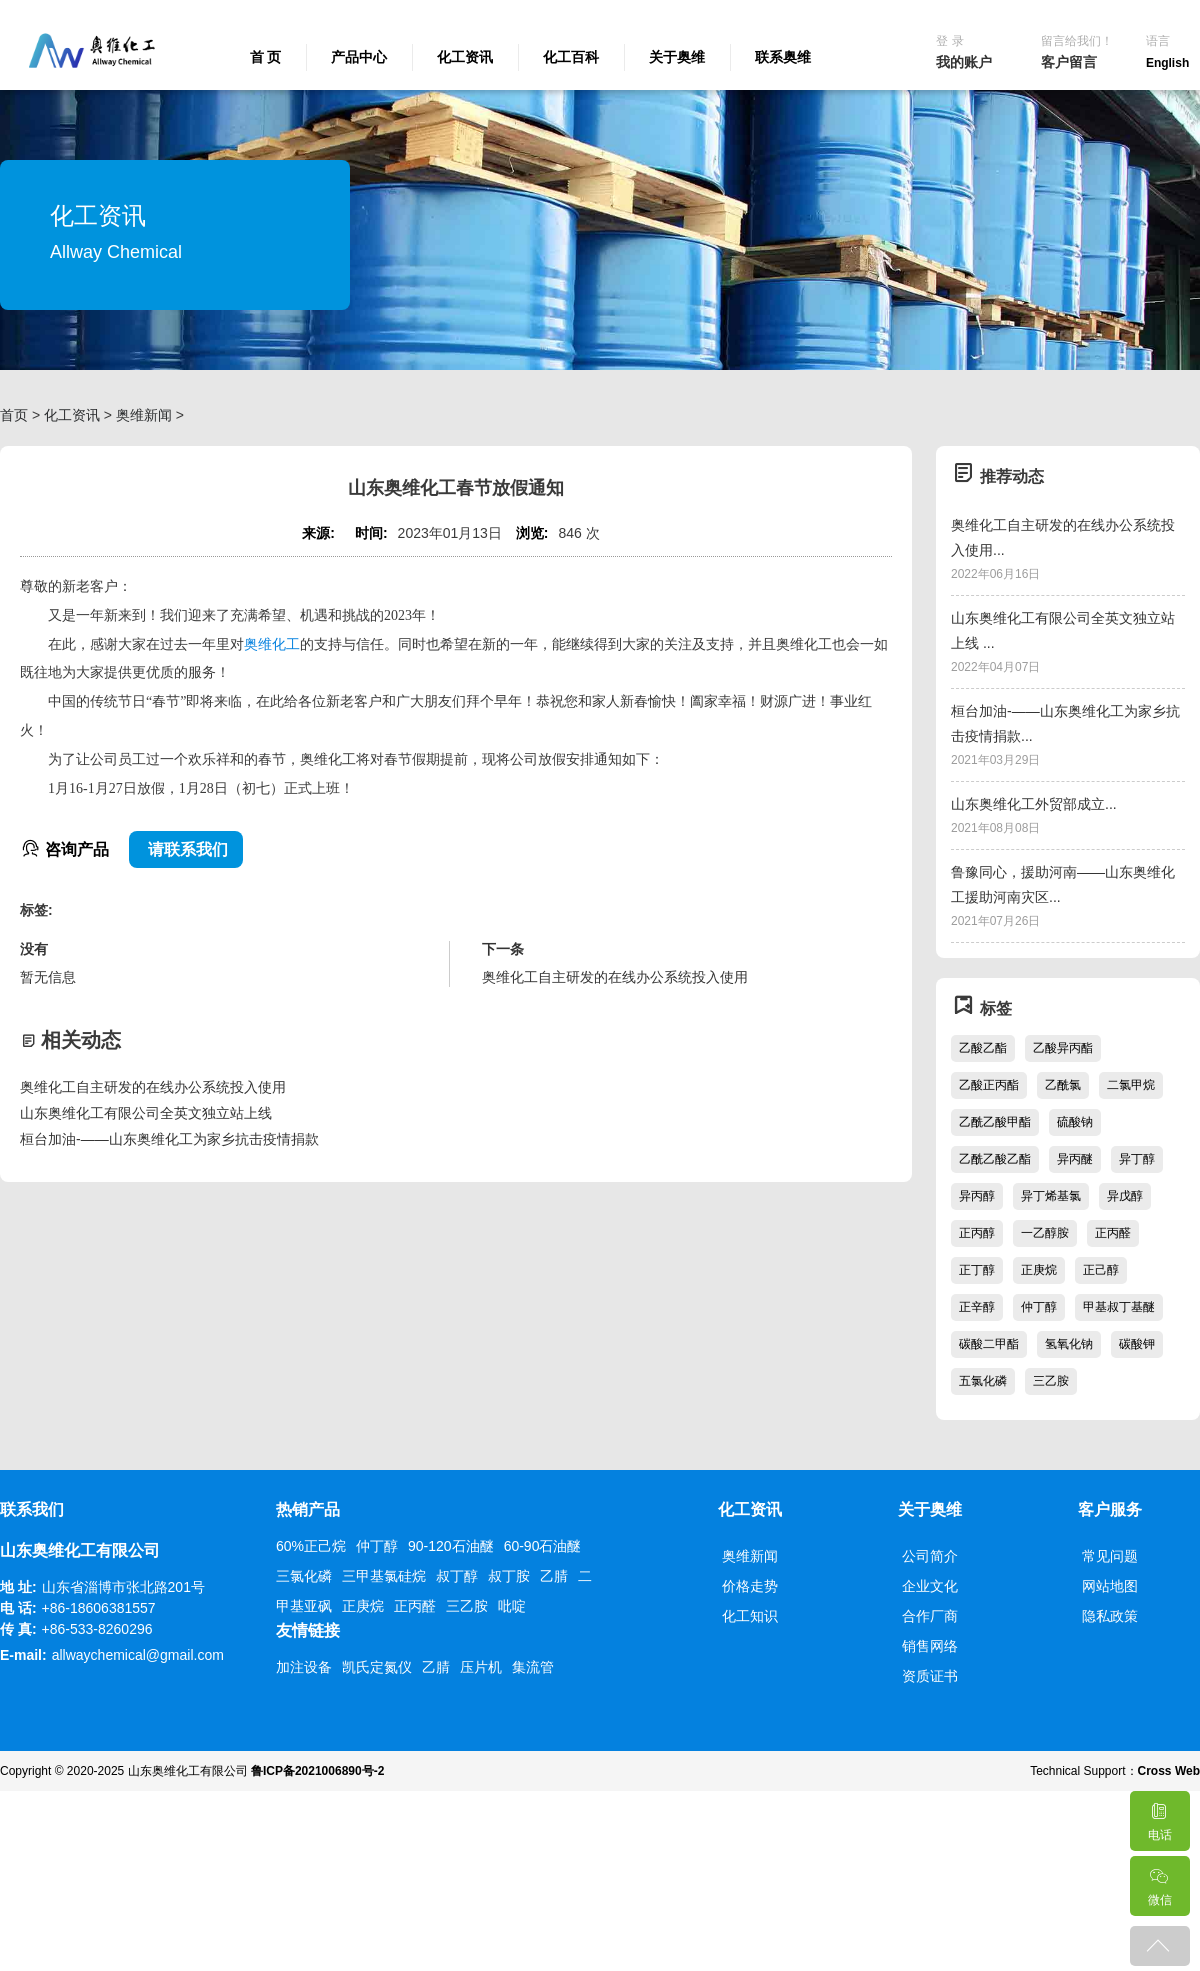 This screenshot has height=1971, width=1200. What do you see at coordinates (509, 1576) in the screenshot?
I see `叔丁胺` at bounding box center [509, 1576].